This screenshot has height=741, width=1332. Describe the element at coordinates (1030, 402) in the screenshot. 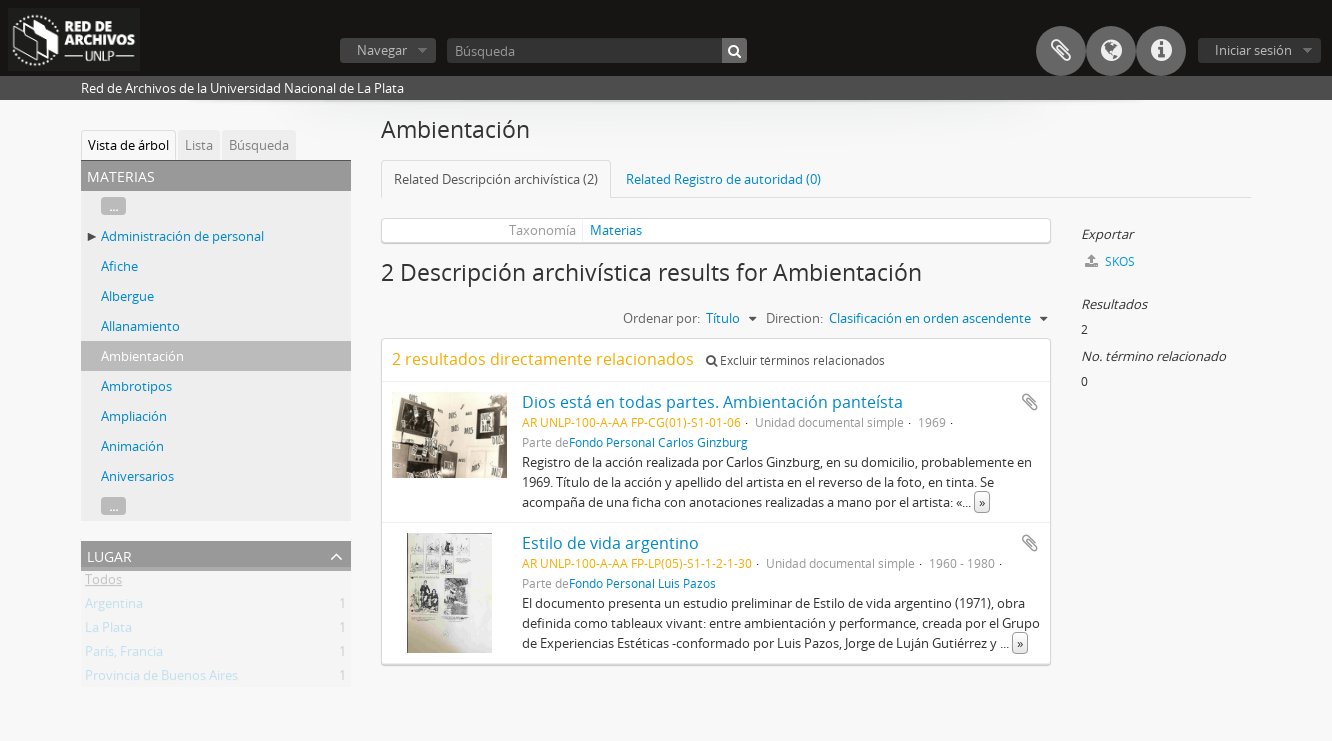

I see `Añadir al portapapeles` at that location.